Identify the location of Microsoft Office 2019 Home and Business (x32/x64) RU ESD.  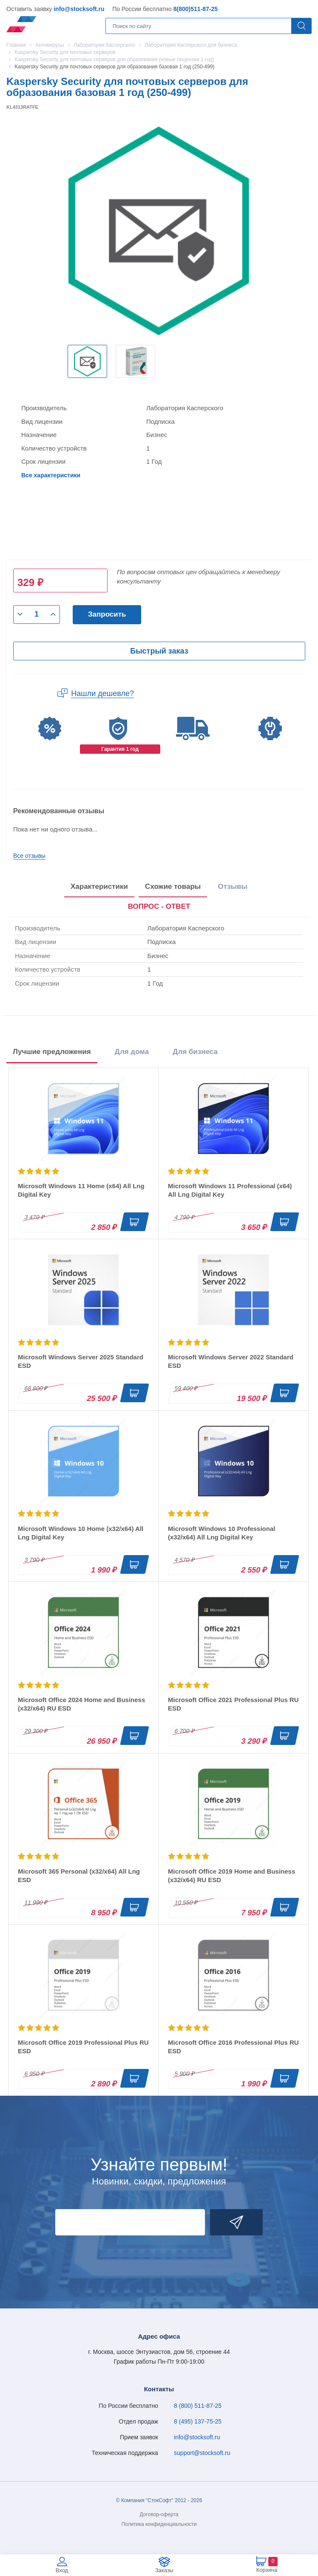
(231, 1875).